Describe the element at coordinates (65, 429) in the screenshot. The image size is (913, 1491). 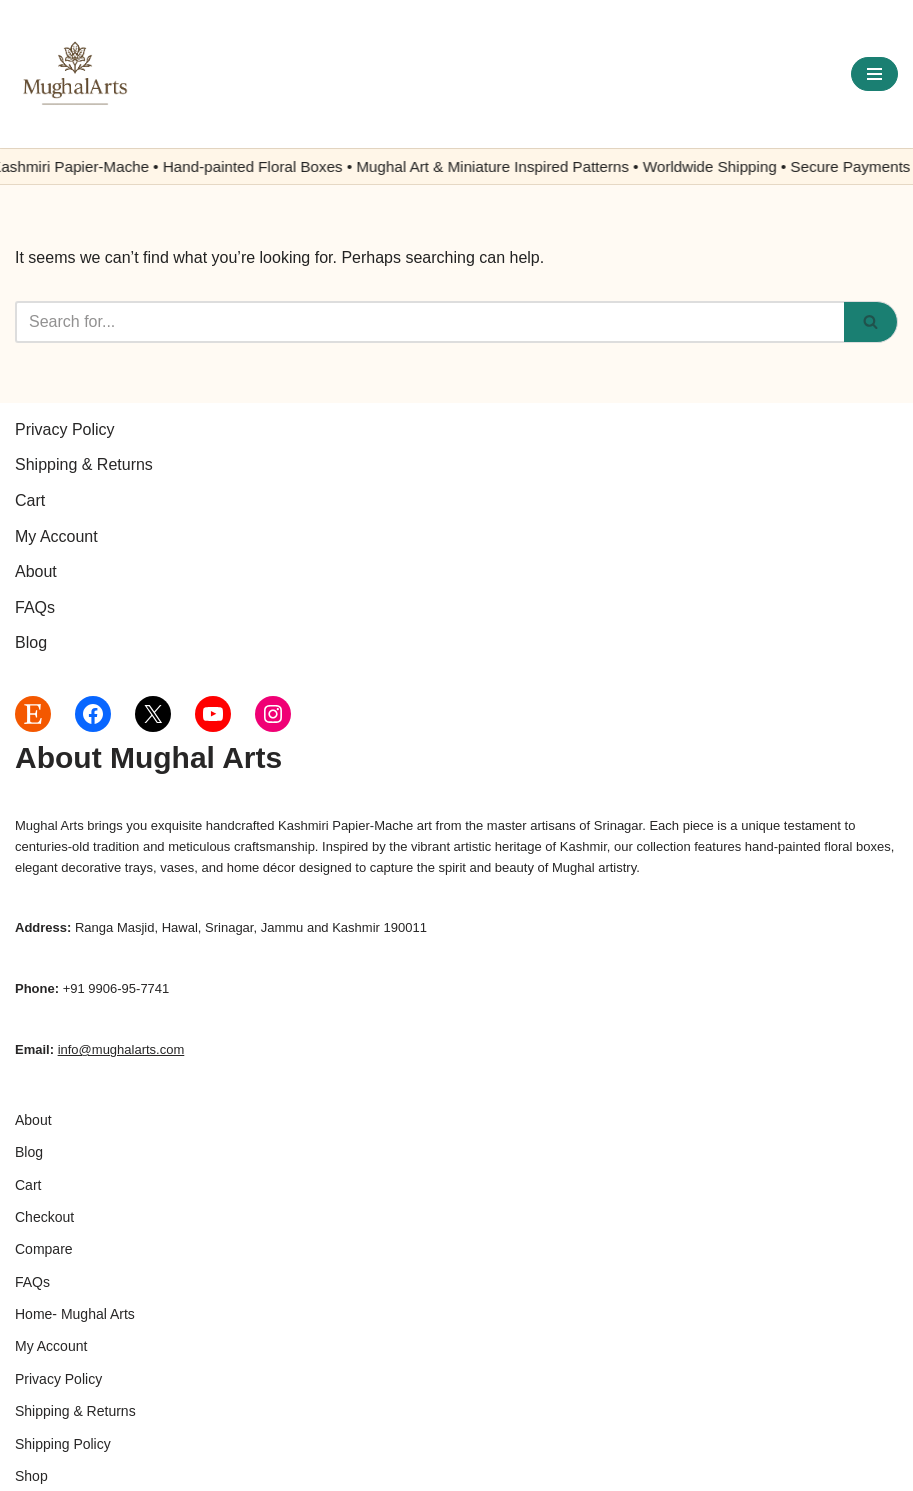
I see `Privacy Policy` at that location.